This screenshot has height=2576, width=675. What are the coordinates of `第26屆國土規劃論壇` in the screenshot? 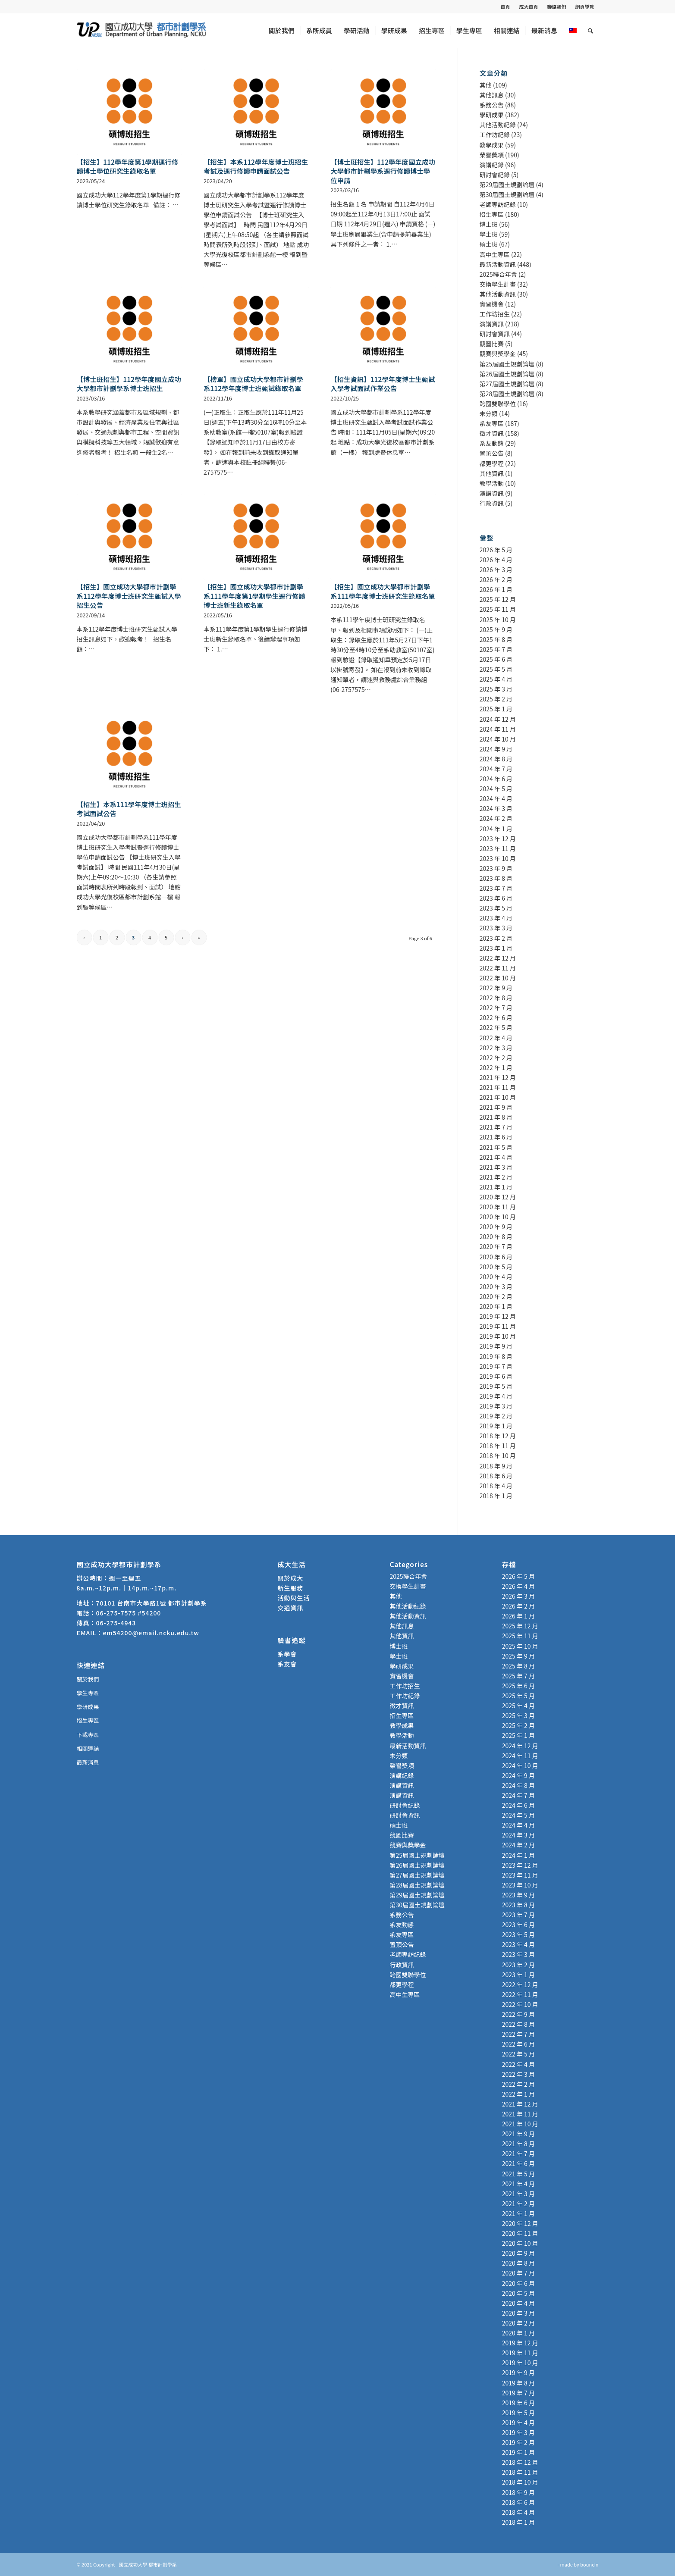 It's located at (507, 373).